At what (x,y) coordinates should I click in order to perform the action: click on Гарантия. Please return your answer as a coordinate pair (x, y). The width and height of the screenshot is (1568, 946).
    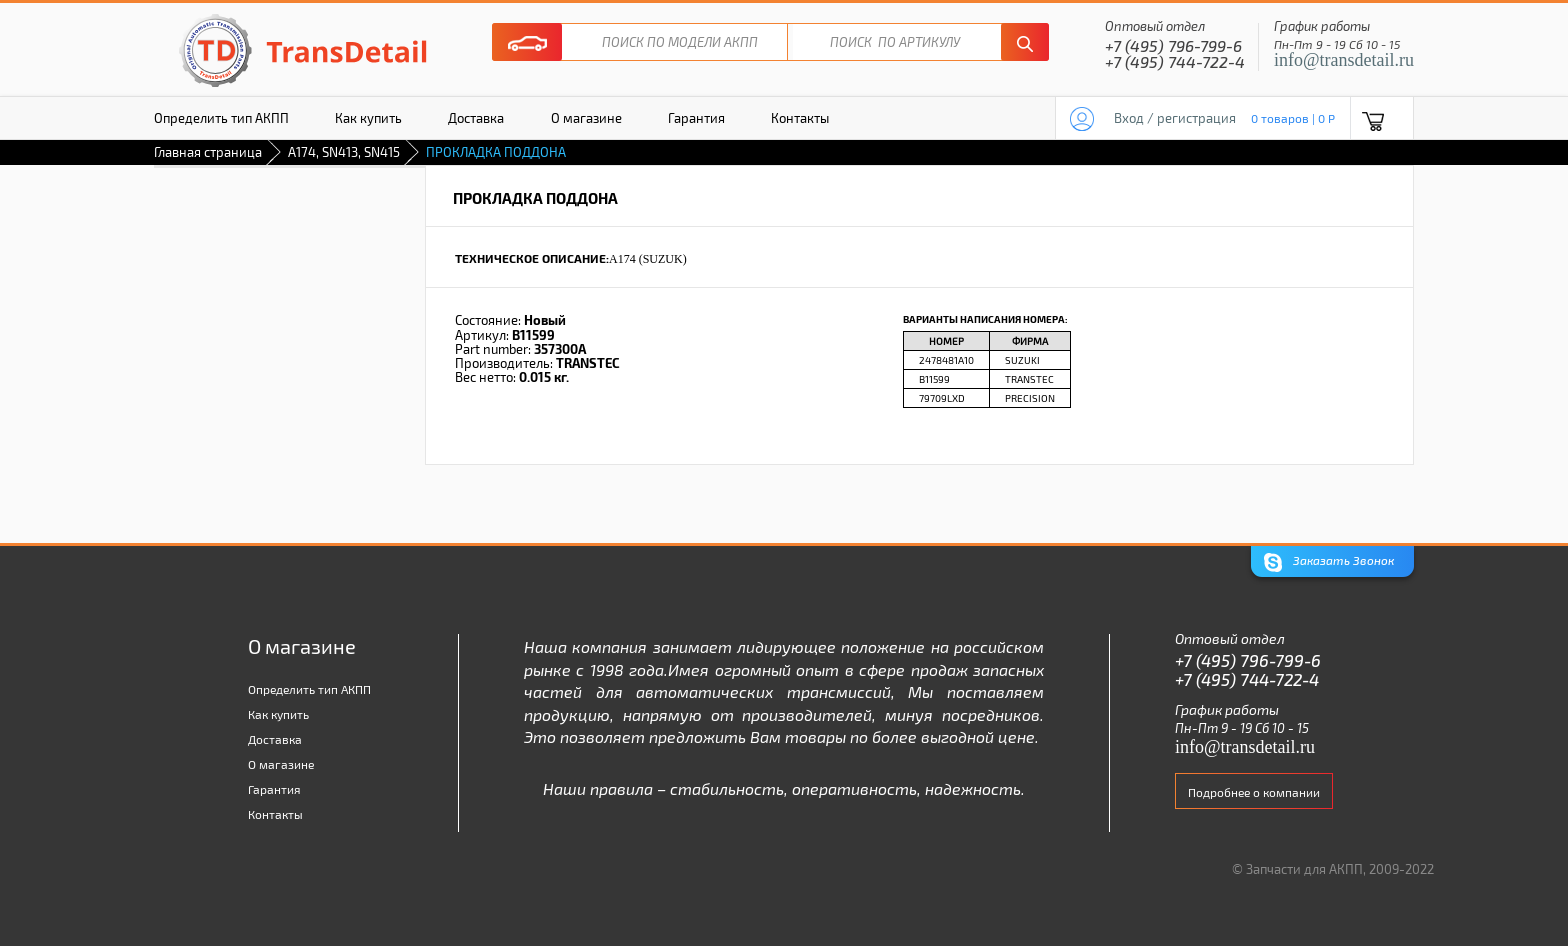
    Looking at the image, I should click on (696, 118).